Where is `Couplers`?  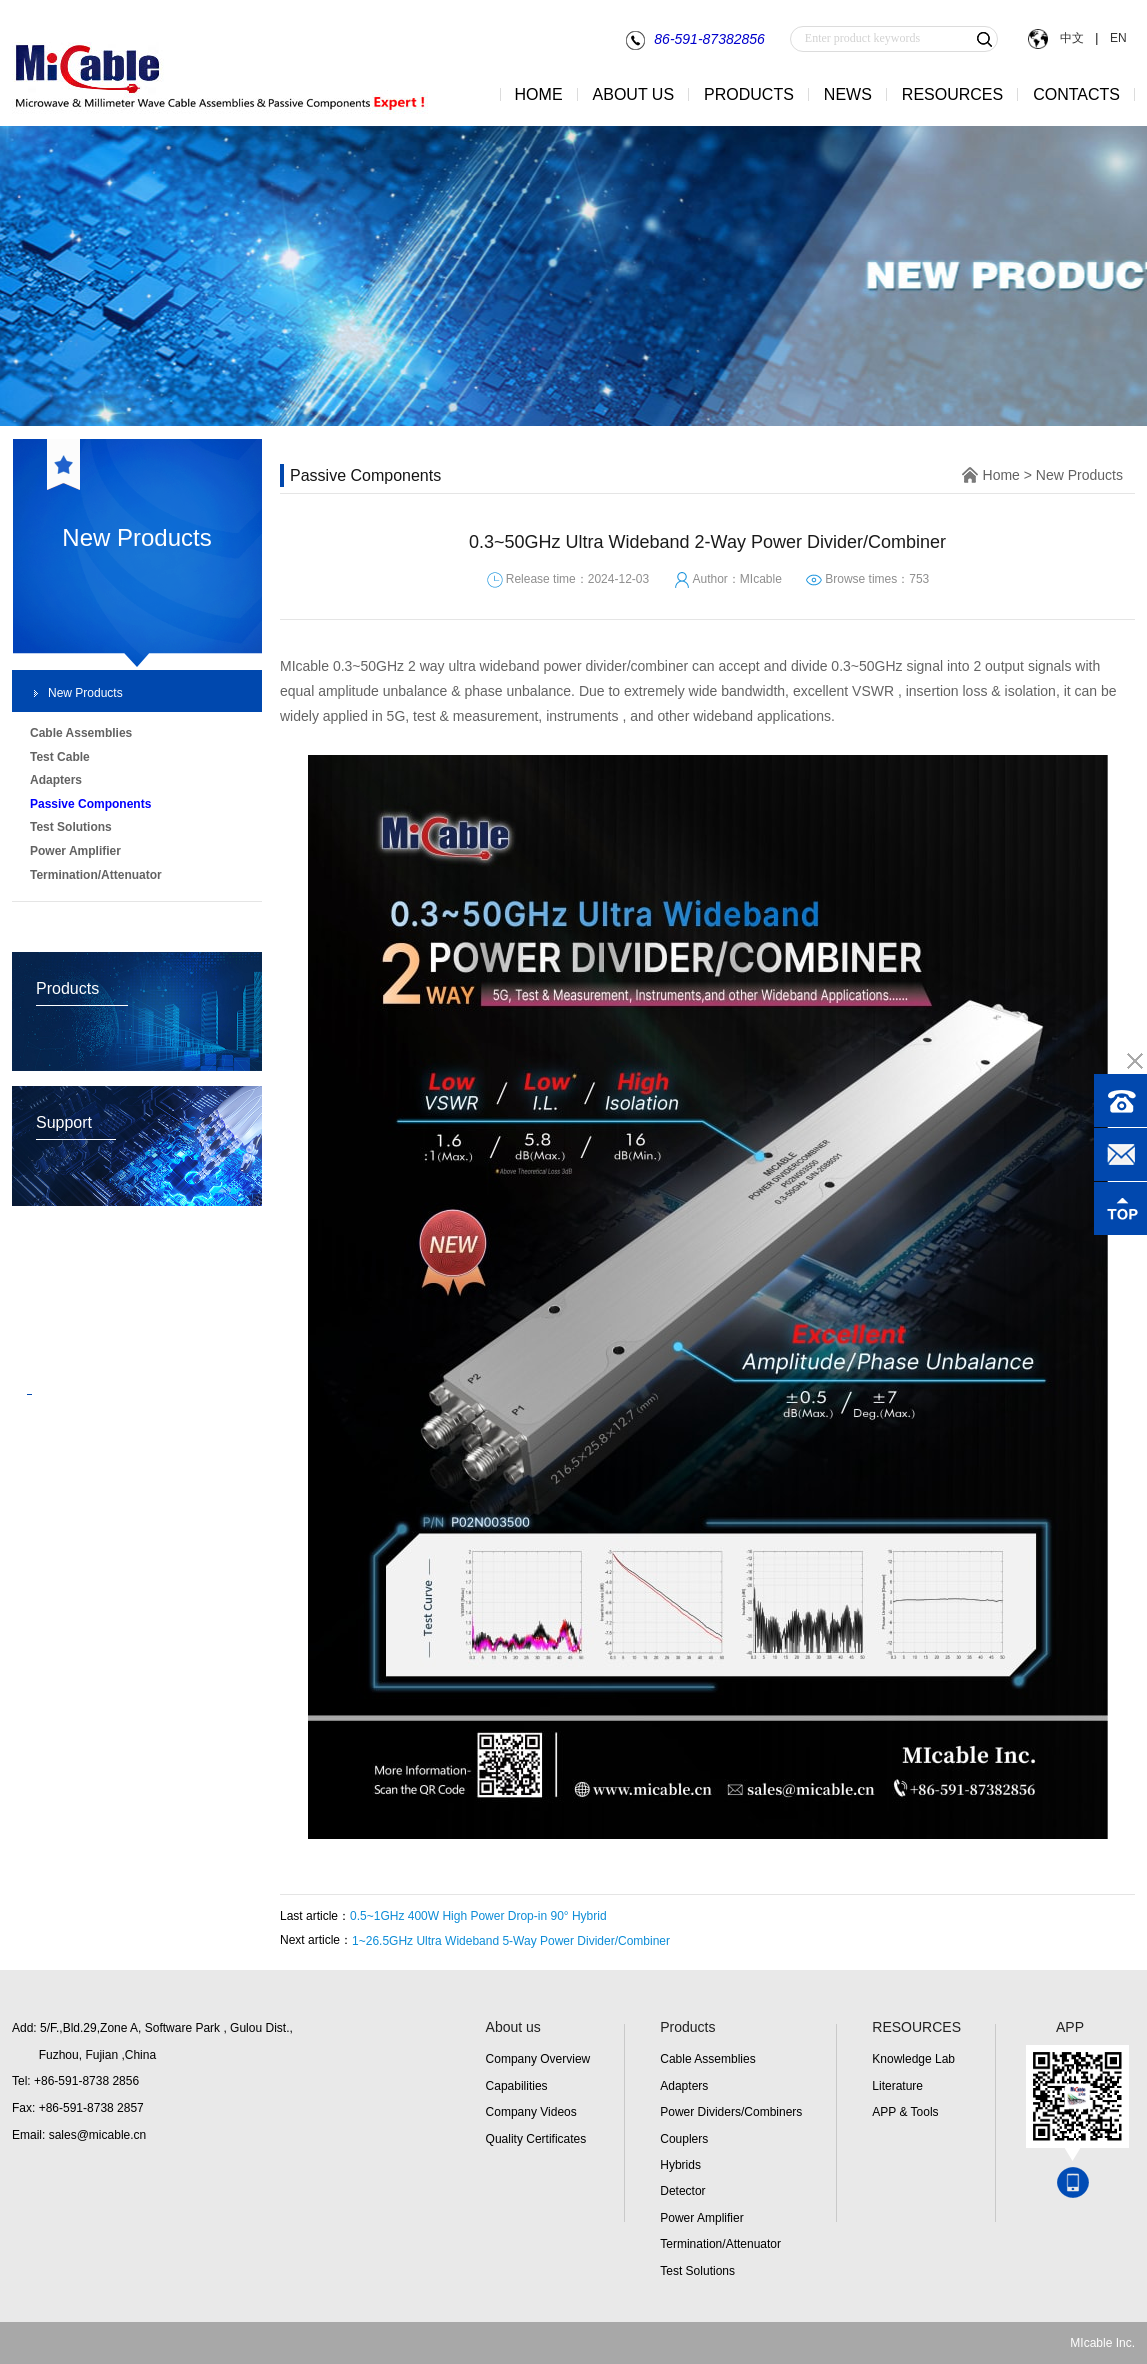
Couplers is located at coordinates (684, 2139).